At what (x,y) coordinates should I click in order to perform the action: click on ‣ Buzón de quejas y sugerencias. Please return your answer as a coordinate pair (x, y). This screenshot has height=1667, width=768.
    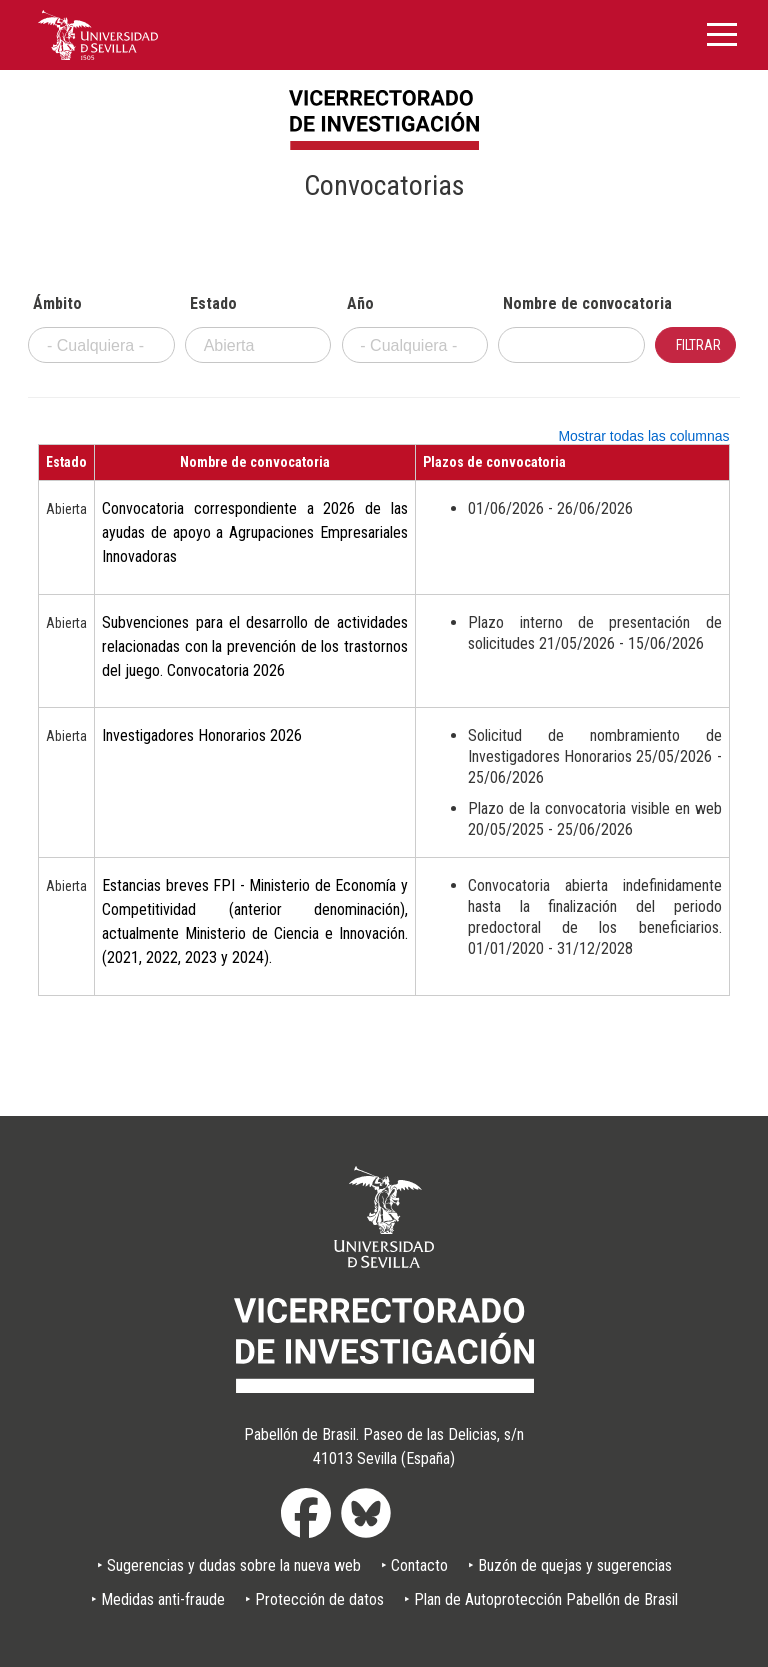
    Looking at the image, I should click on (570, 1565).